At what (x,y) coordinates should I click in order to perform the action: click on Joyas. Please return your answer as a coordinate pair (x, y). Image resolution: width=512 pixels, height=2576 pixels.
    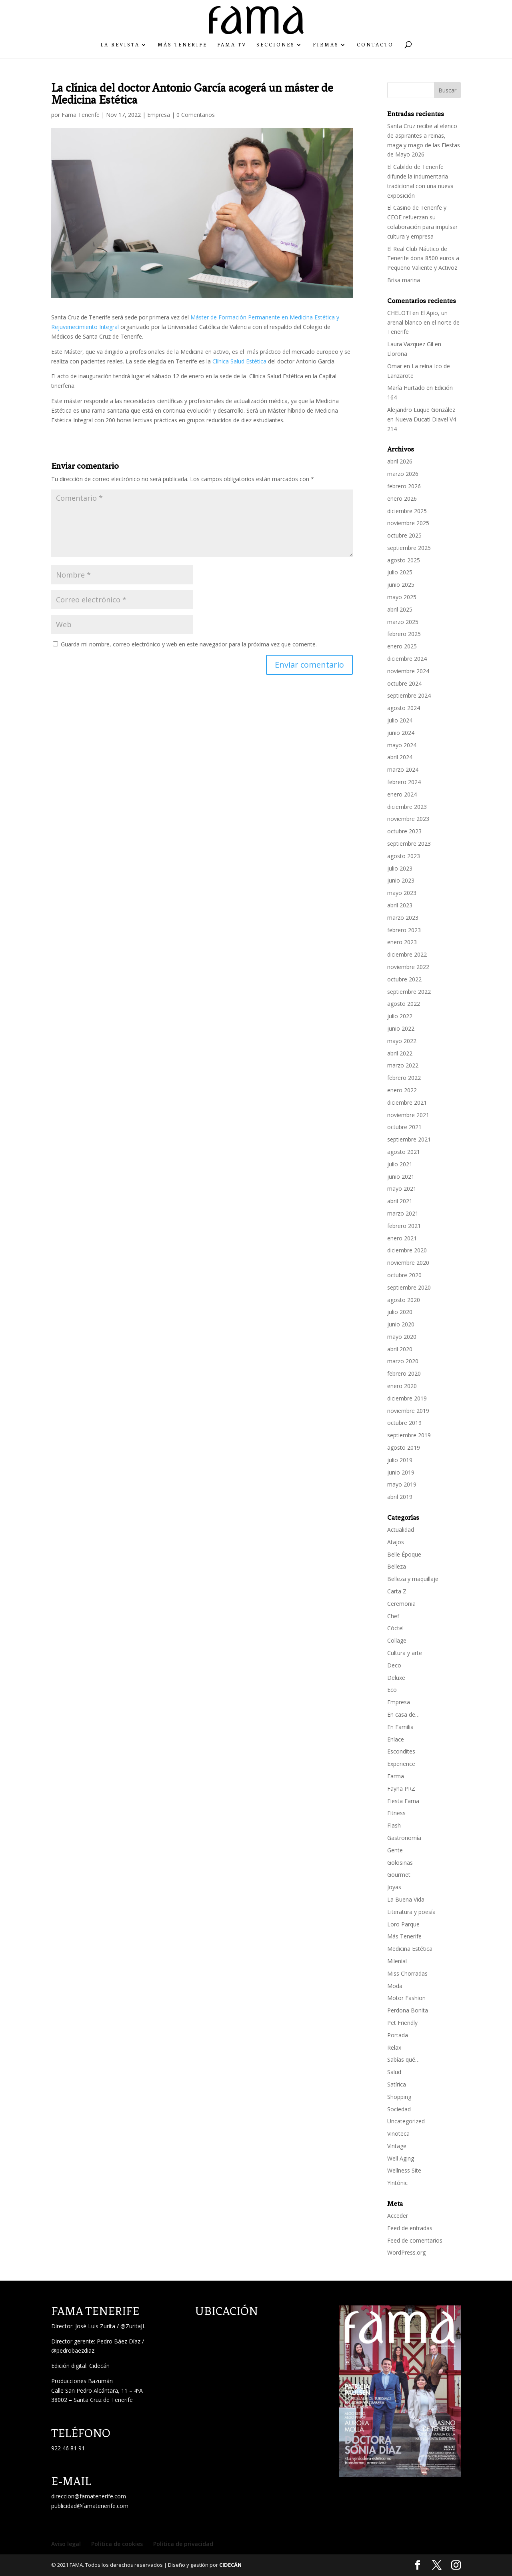
    Looking at the image, I should click on (394, 1887).